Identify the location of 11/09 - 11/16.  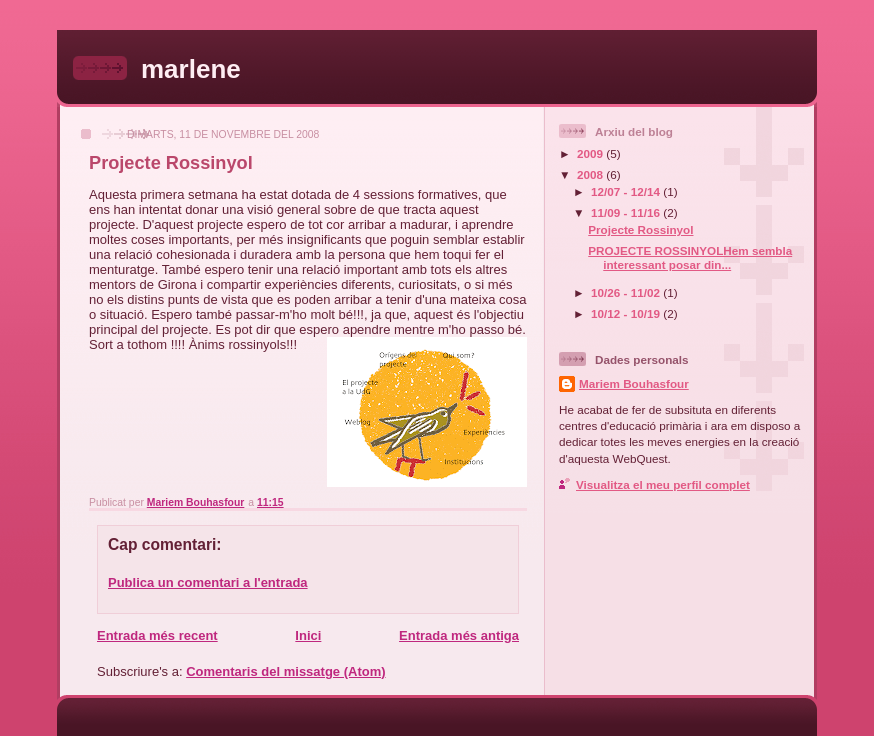
(627, 212).